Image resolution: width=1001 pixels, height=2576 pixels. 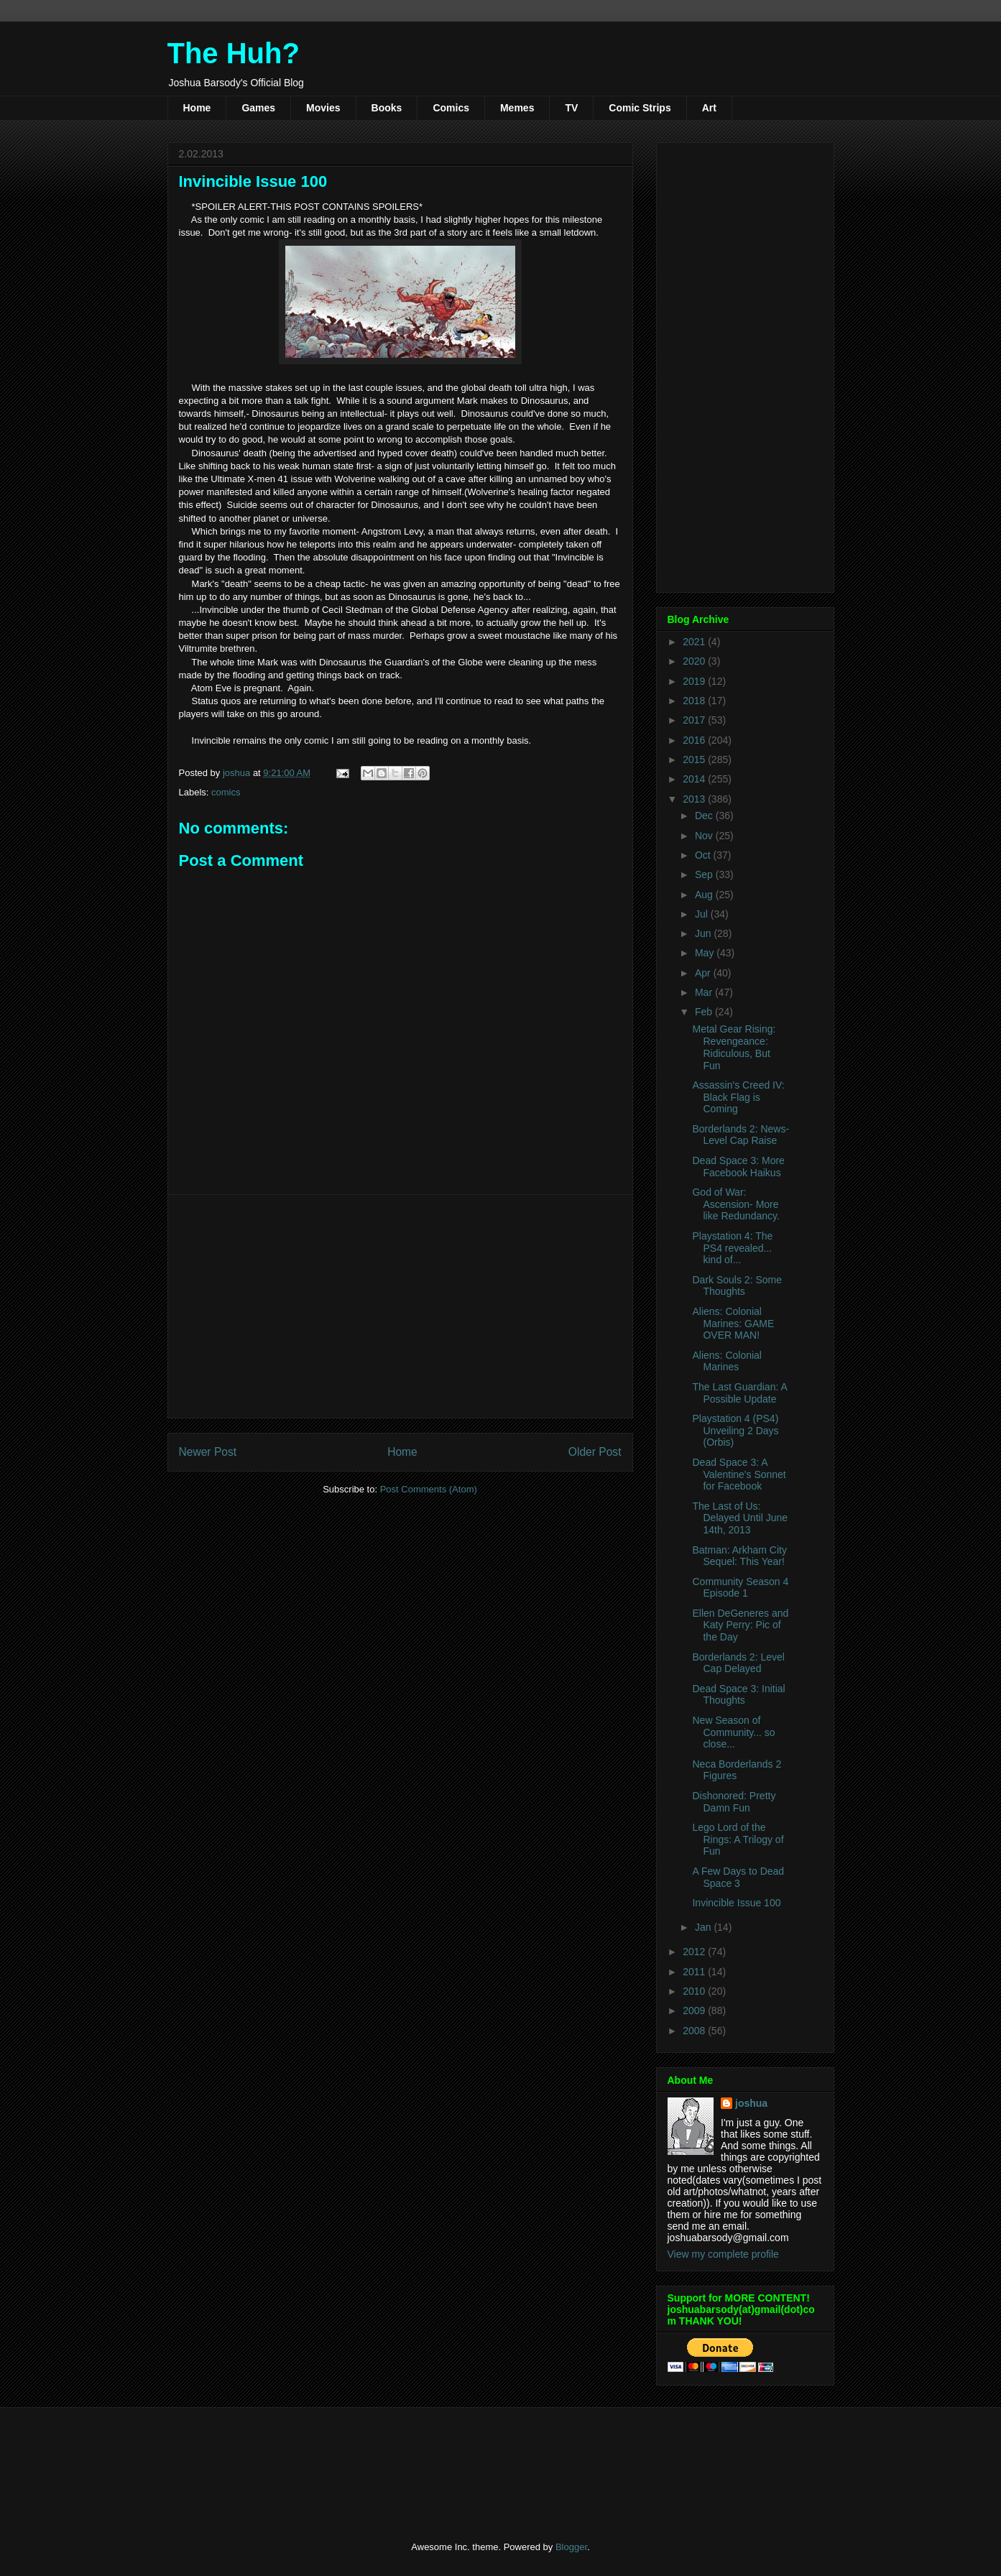 What do you see at coordinates (639, 108) in the screenshot?
I see `Comic Strips` at bounding box center [639, 108].